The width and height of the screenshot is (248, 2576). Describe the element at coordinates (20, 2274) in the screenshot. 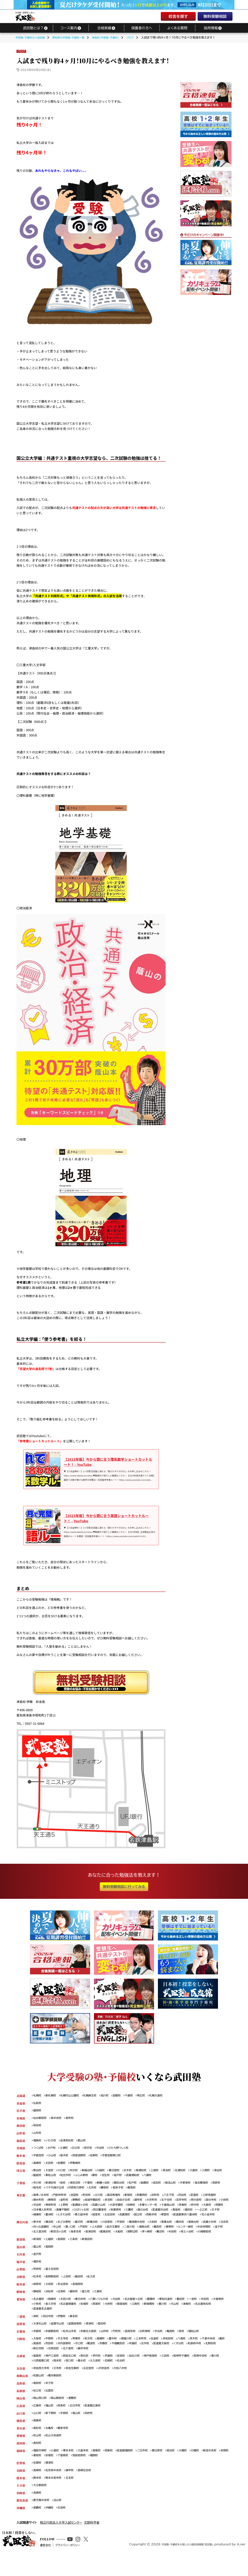

I see `福井県` at that location.